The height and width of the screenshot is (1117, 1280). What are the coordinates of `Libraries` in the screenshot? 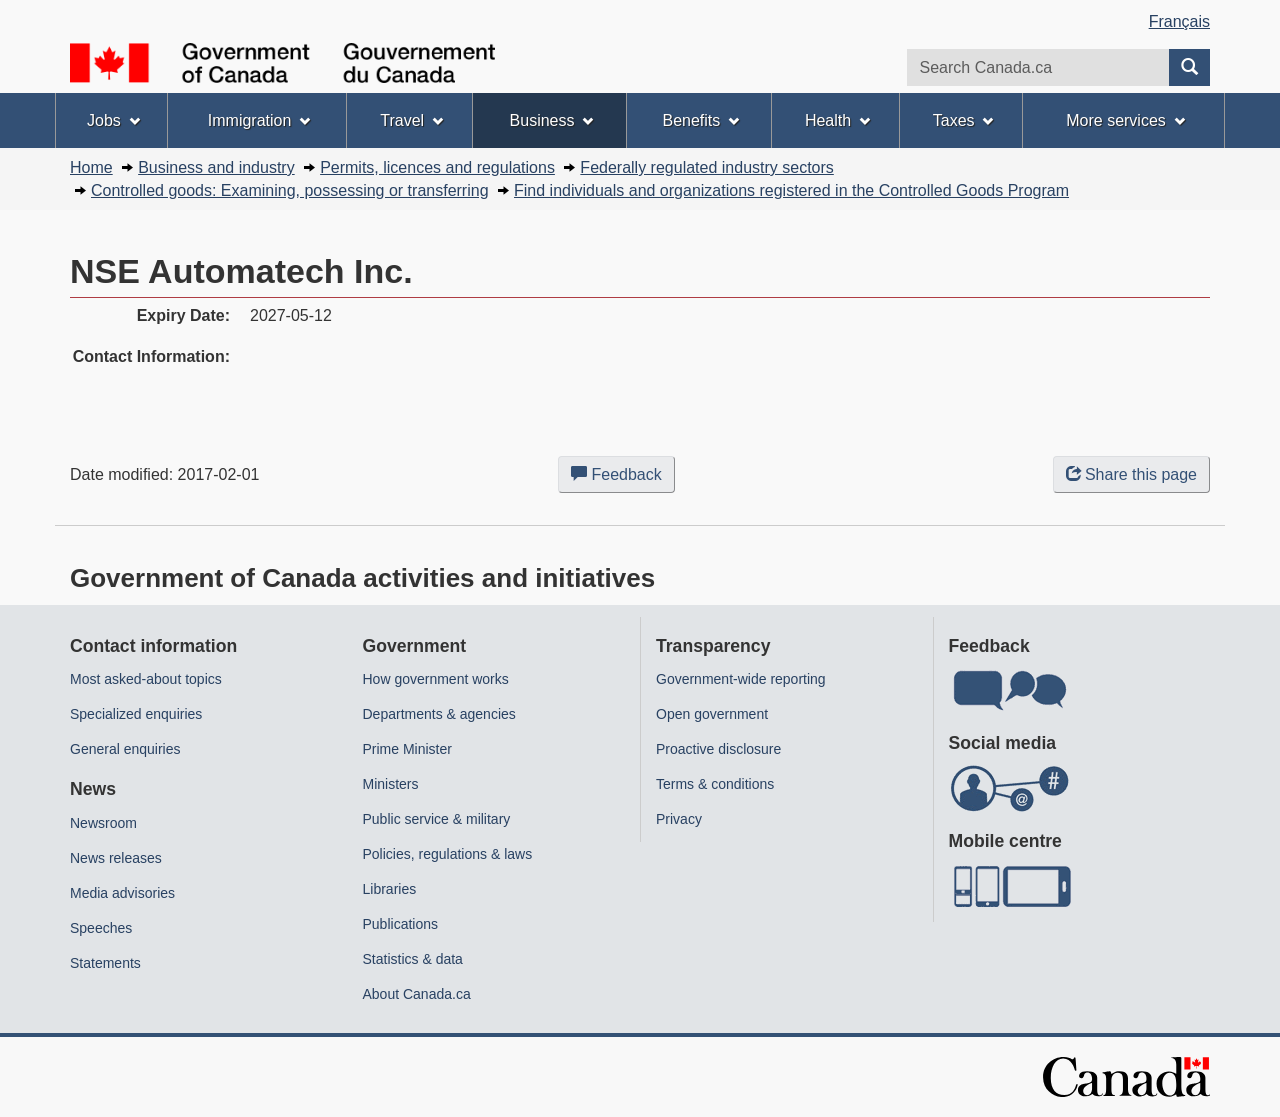 It's located at (390, 889).